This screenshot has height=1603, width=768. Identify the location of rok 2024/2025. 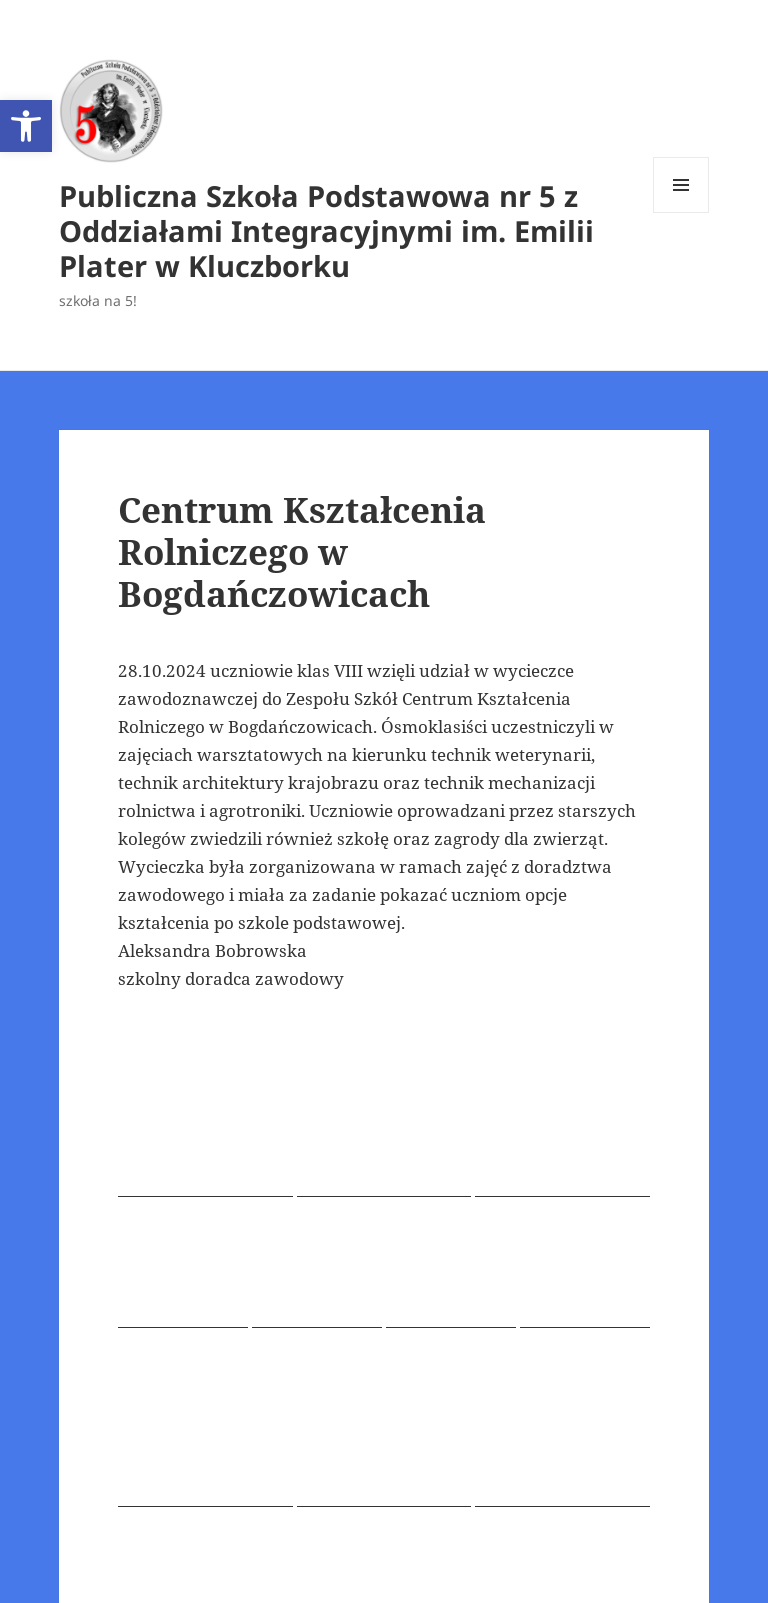
(288, 1147).